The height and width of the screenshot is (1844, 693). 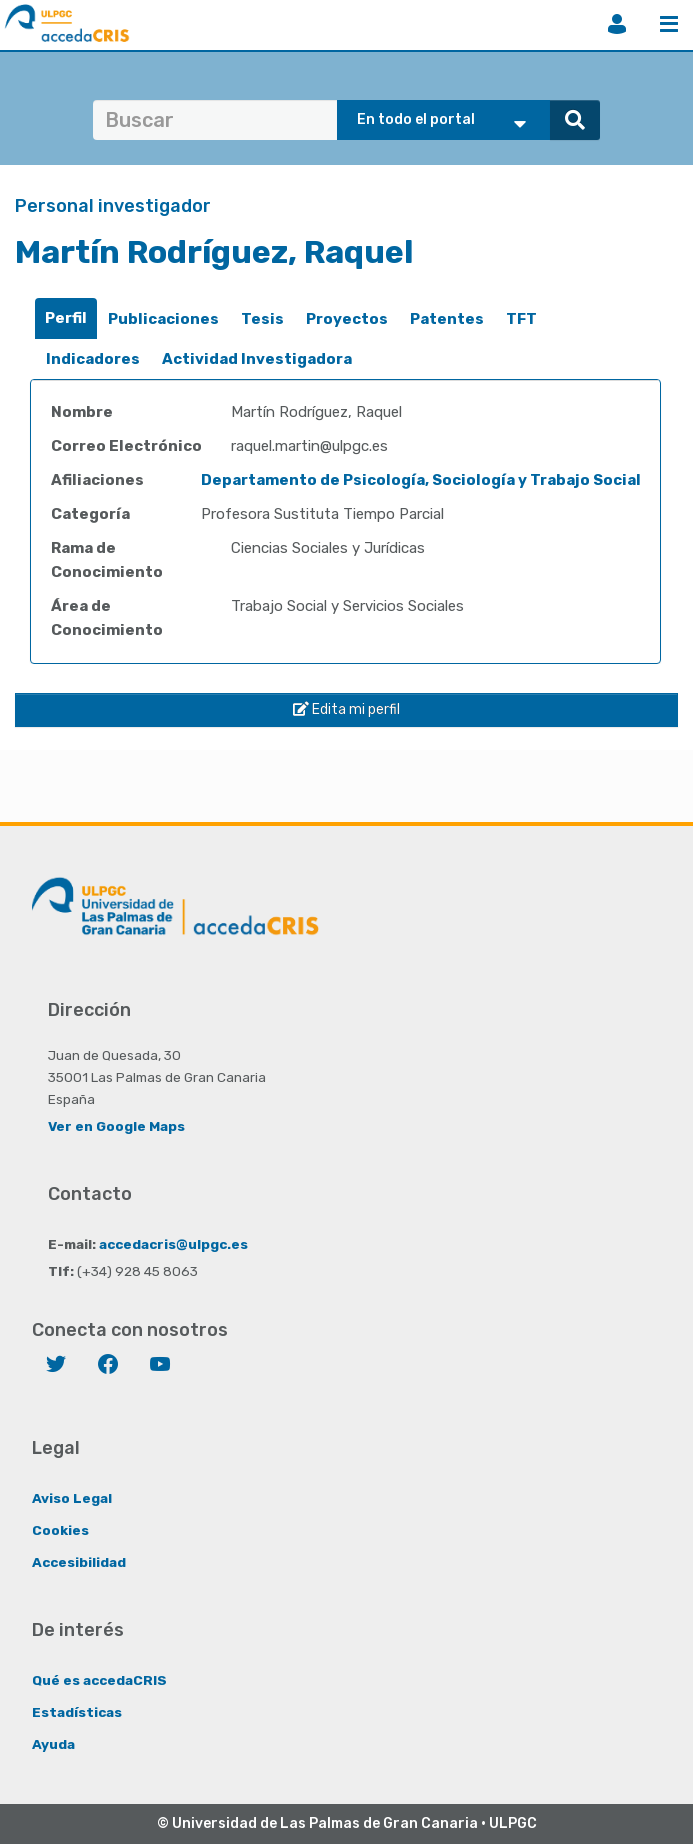 What do you see at coordinates (79, 1562) in the screenshot?
I see `Accesibilidad` at bounding box center [79, 1562].